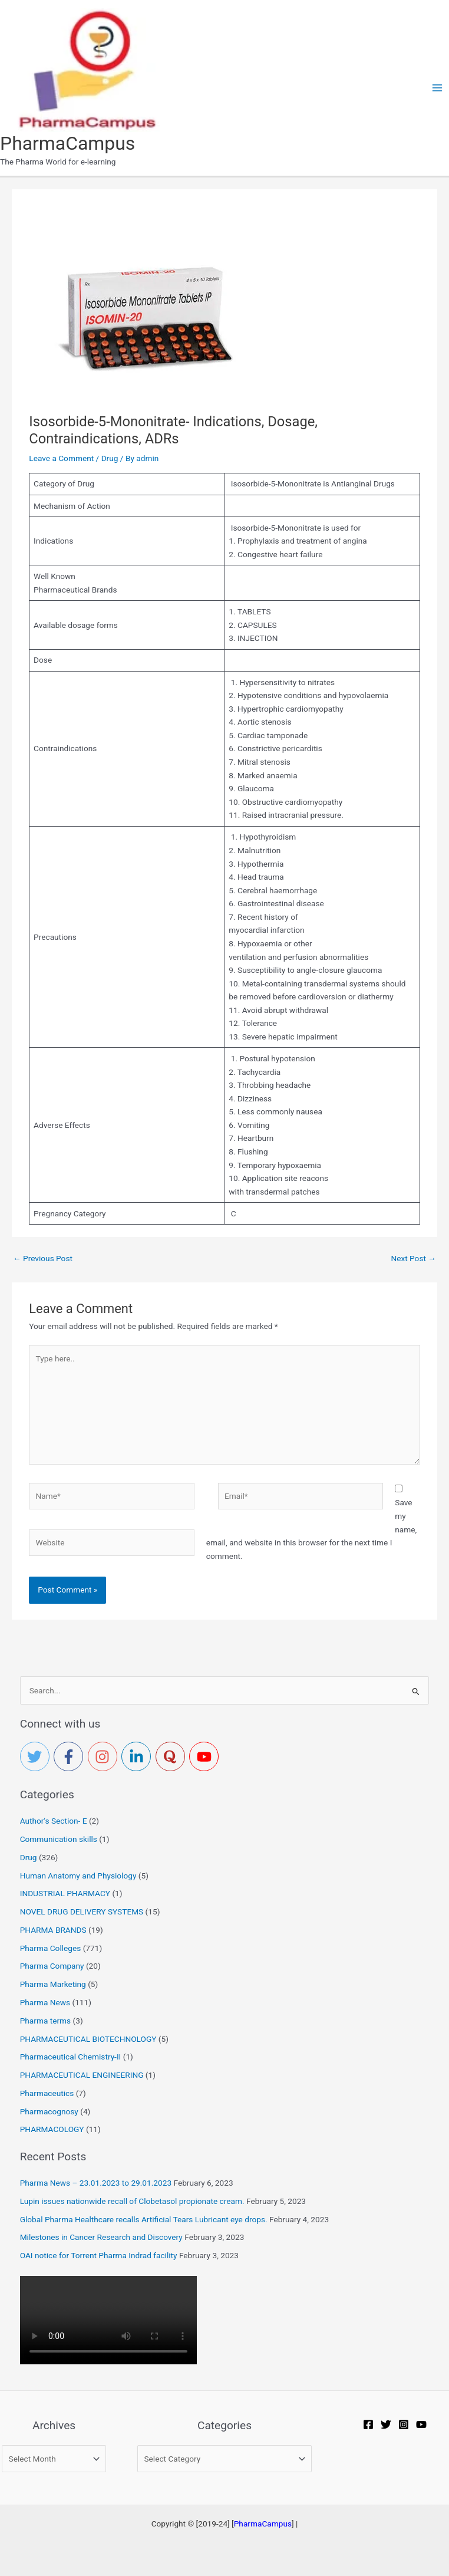 This screenshot has width=449, height=2576. Describe the element at coordinates (71, 1756) in the screenshot. I see `[facebook-f]` at that location.